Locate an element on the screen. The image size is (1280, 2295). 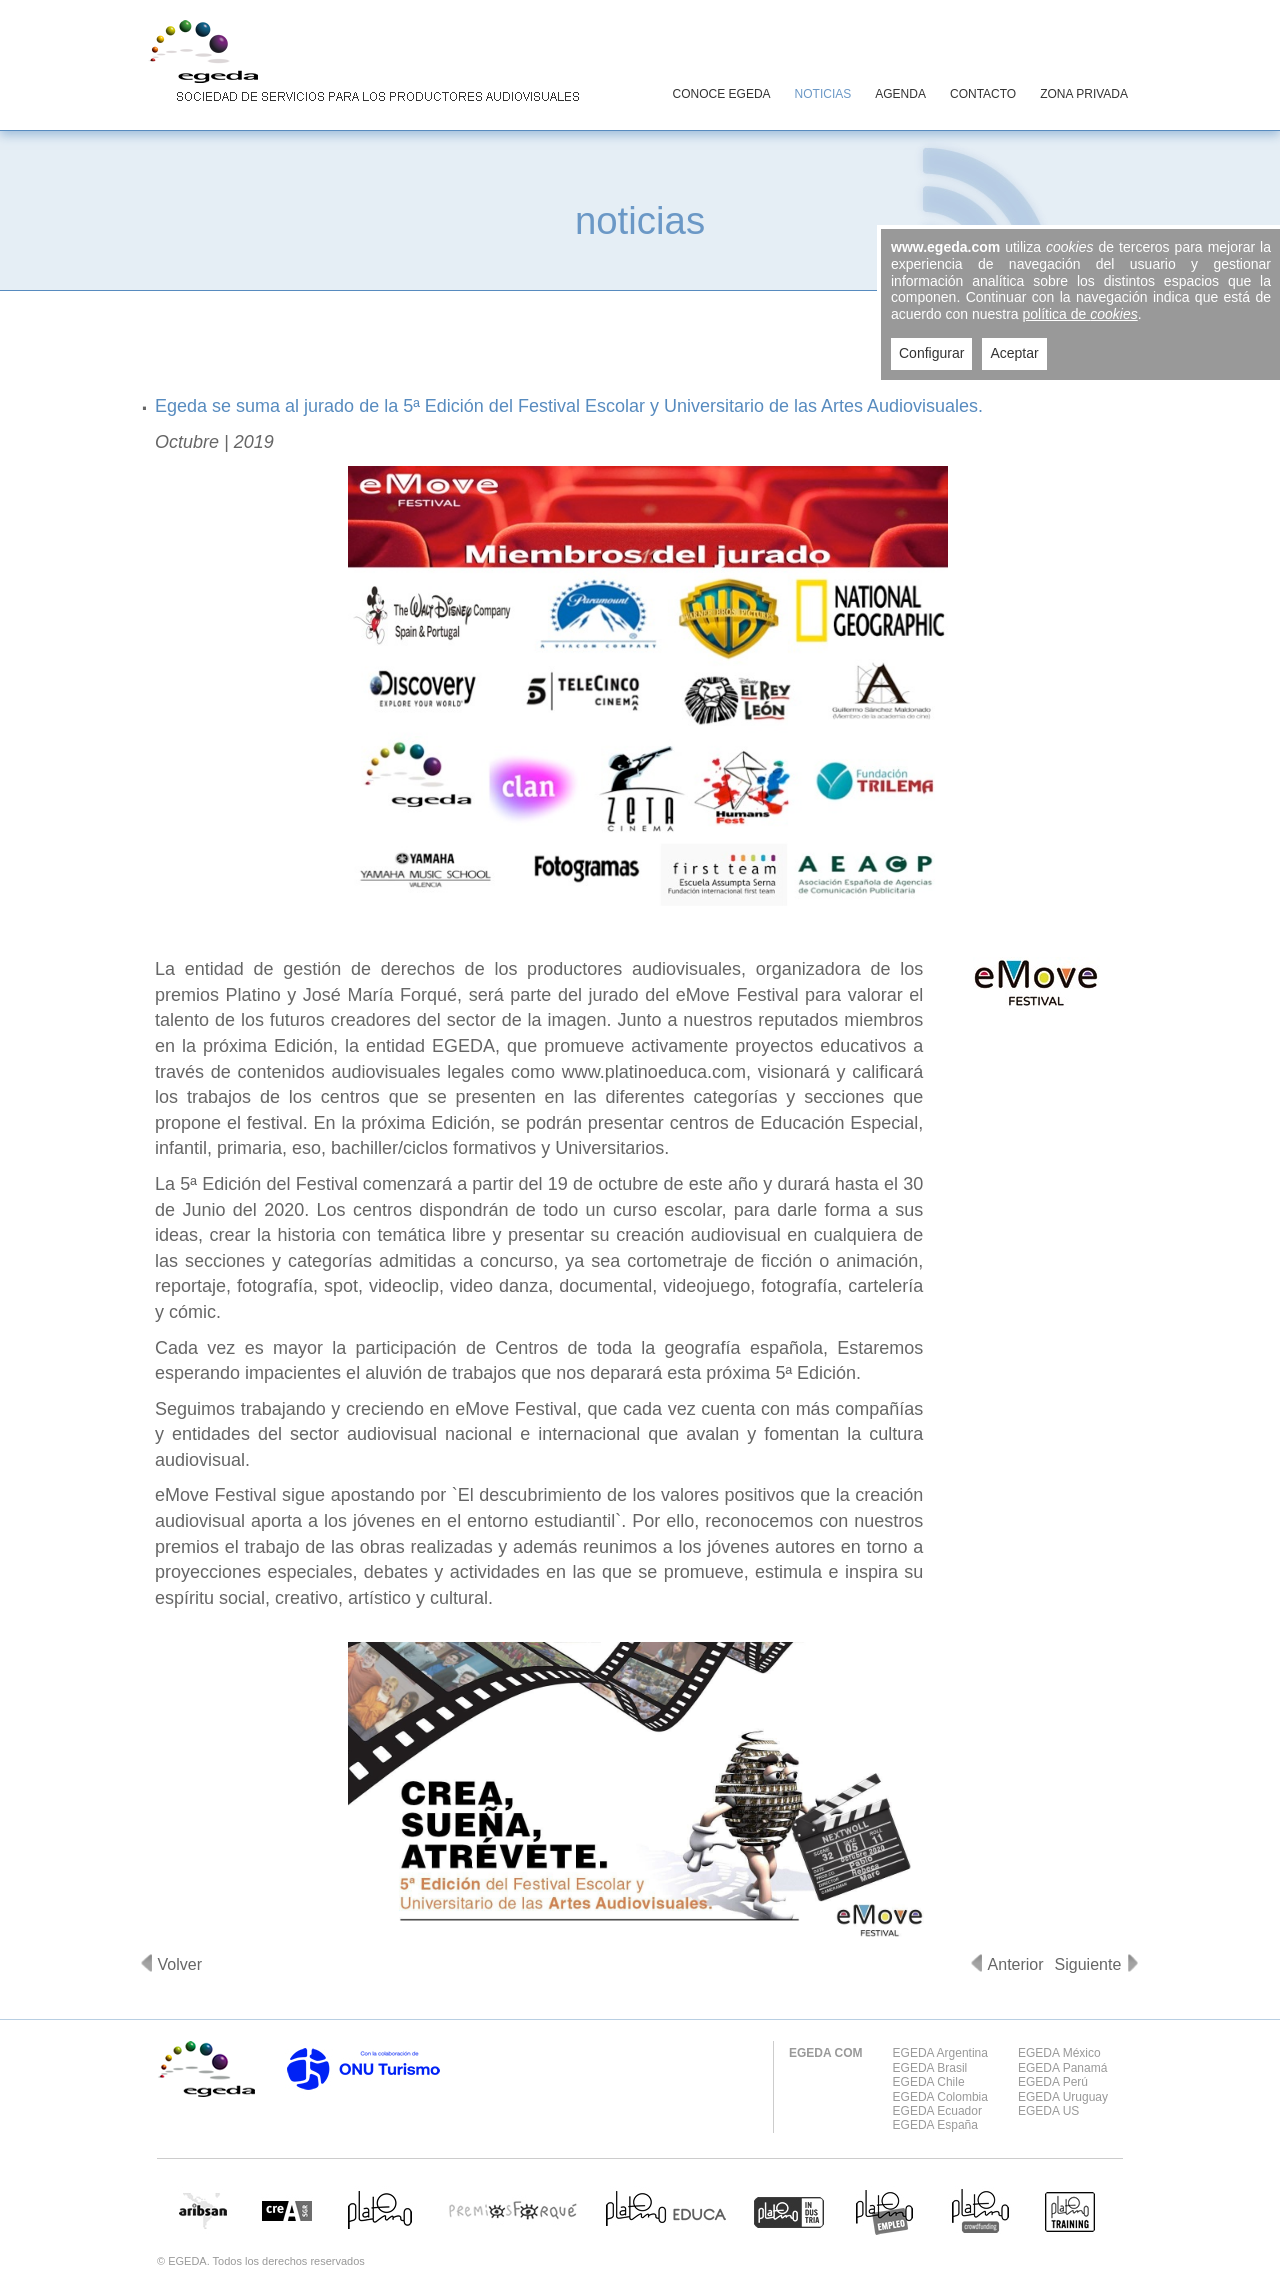
NOTICIAS is located at coordinates (823, 94).